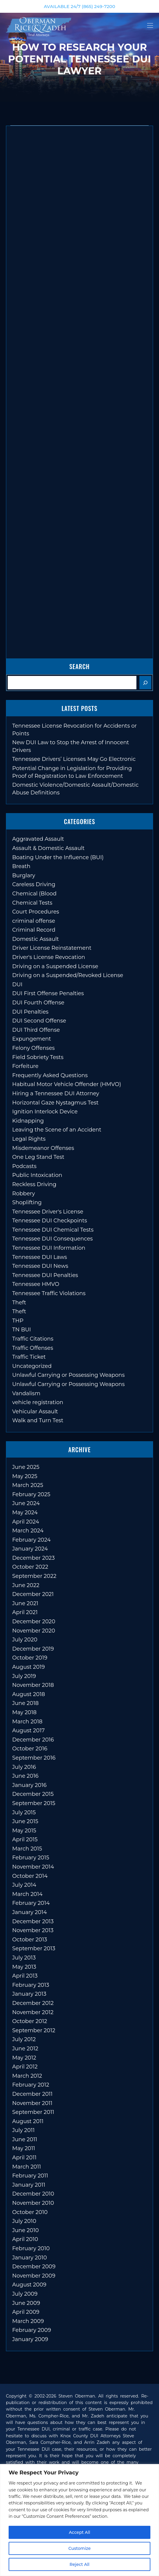  I want to click on Unlawful Carrying or Possessing Weapons, so click(68, 1375).